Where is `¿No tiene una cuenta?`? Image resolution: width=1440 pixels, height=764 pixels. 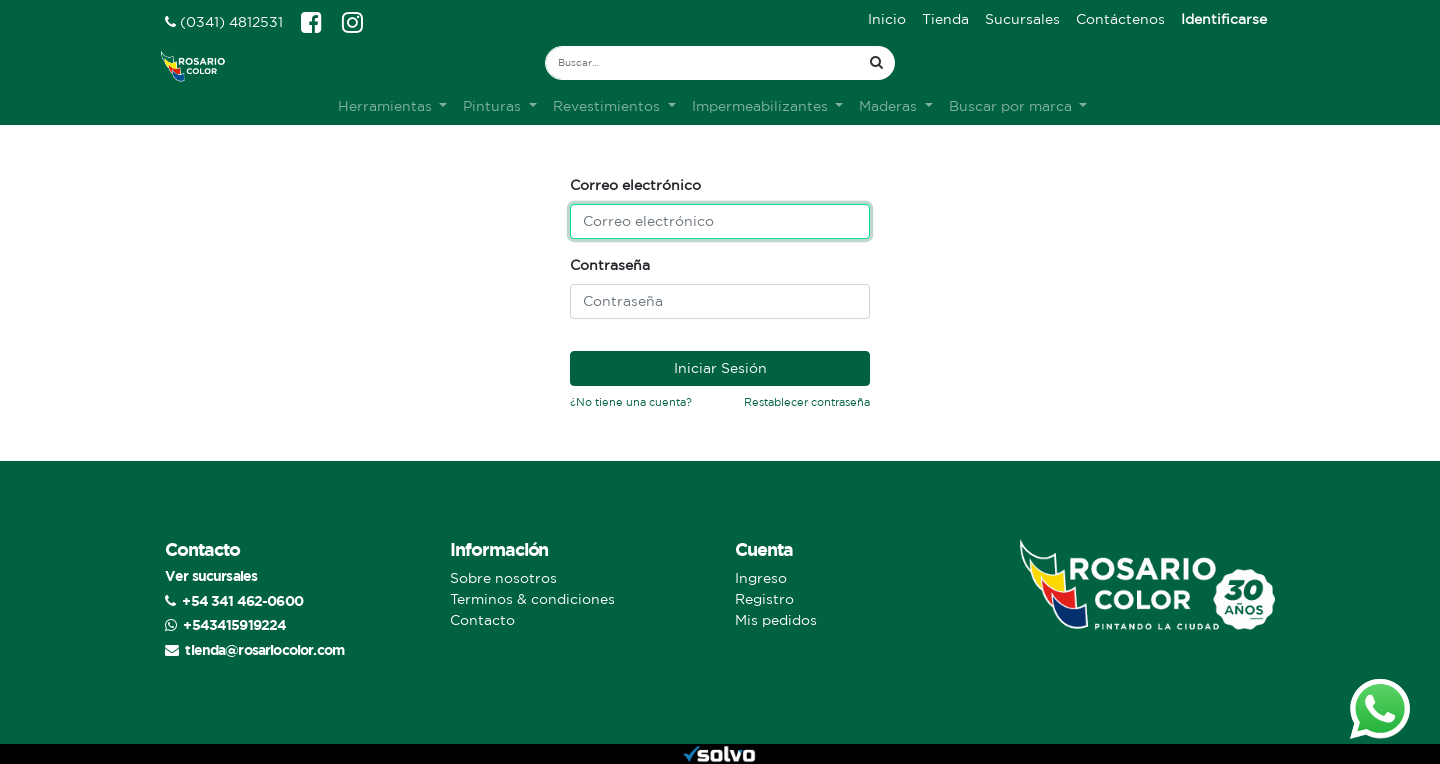
¿No tiene una cuenta? is located at coordinates (631, 402).